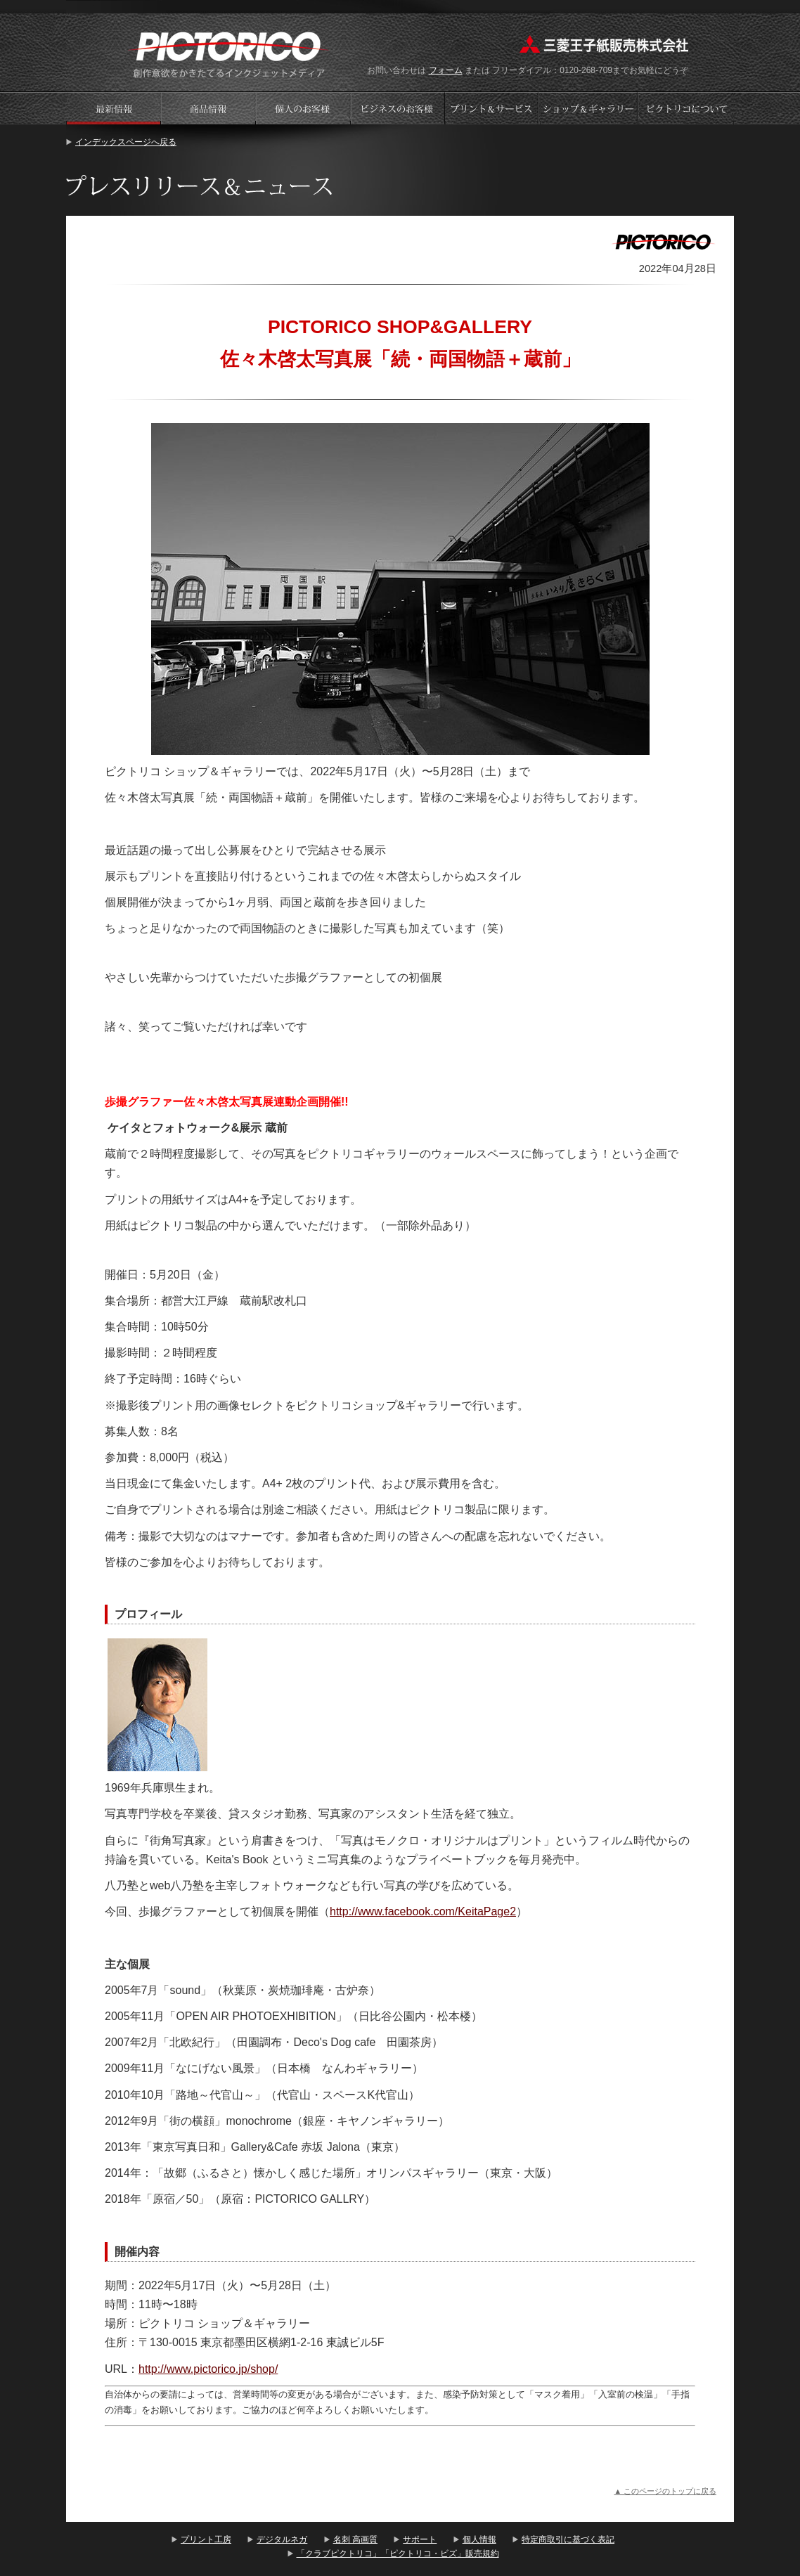  I want to click on ショップギャラリー, so click(589, 107).